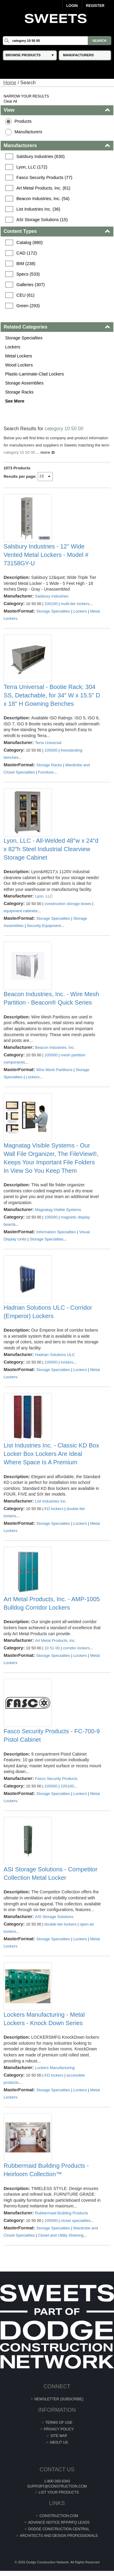  What do you see at coordinates (18, 356) in the screenshot?
I see `Metal Lockers` at bounding box center [18, 356].